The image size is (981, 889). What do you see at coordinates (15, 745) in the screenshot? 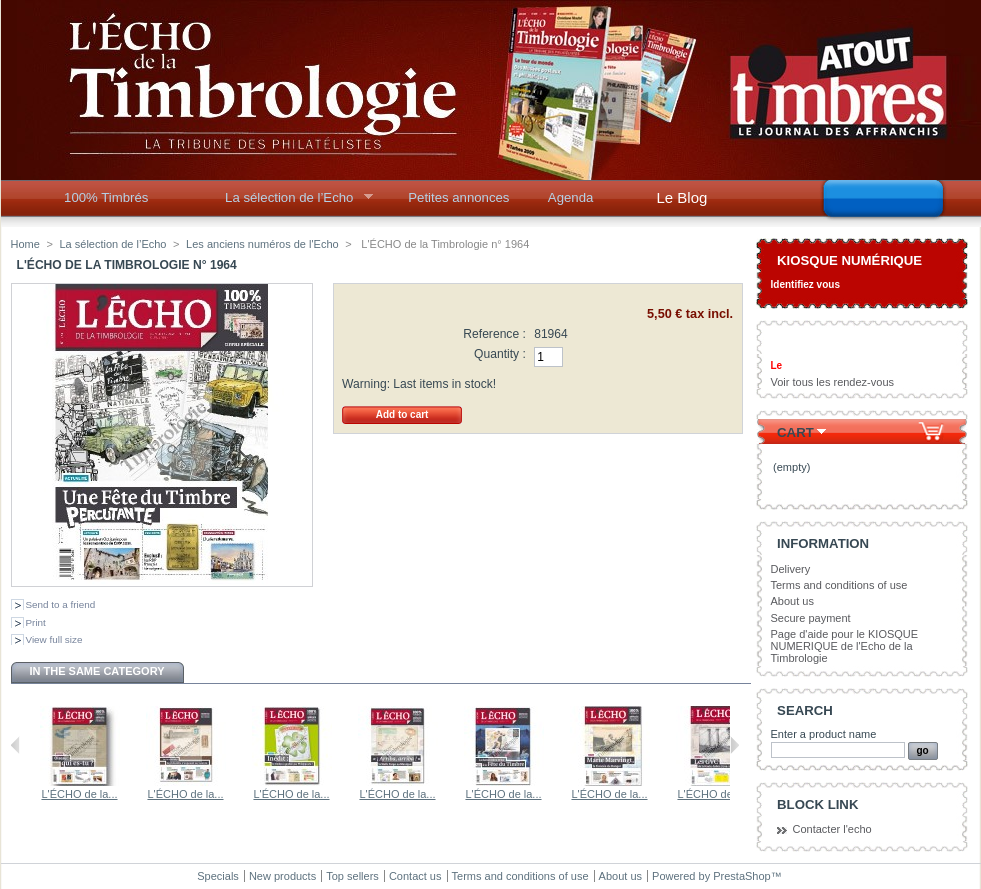
I see `Previous` at bounding box center [15, 745].